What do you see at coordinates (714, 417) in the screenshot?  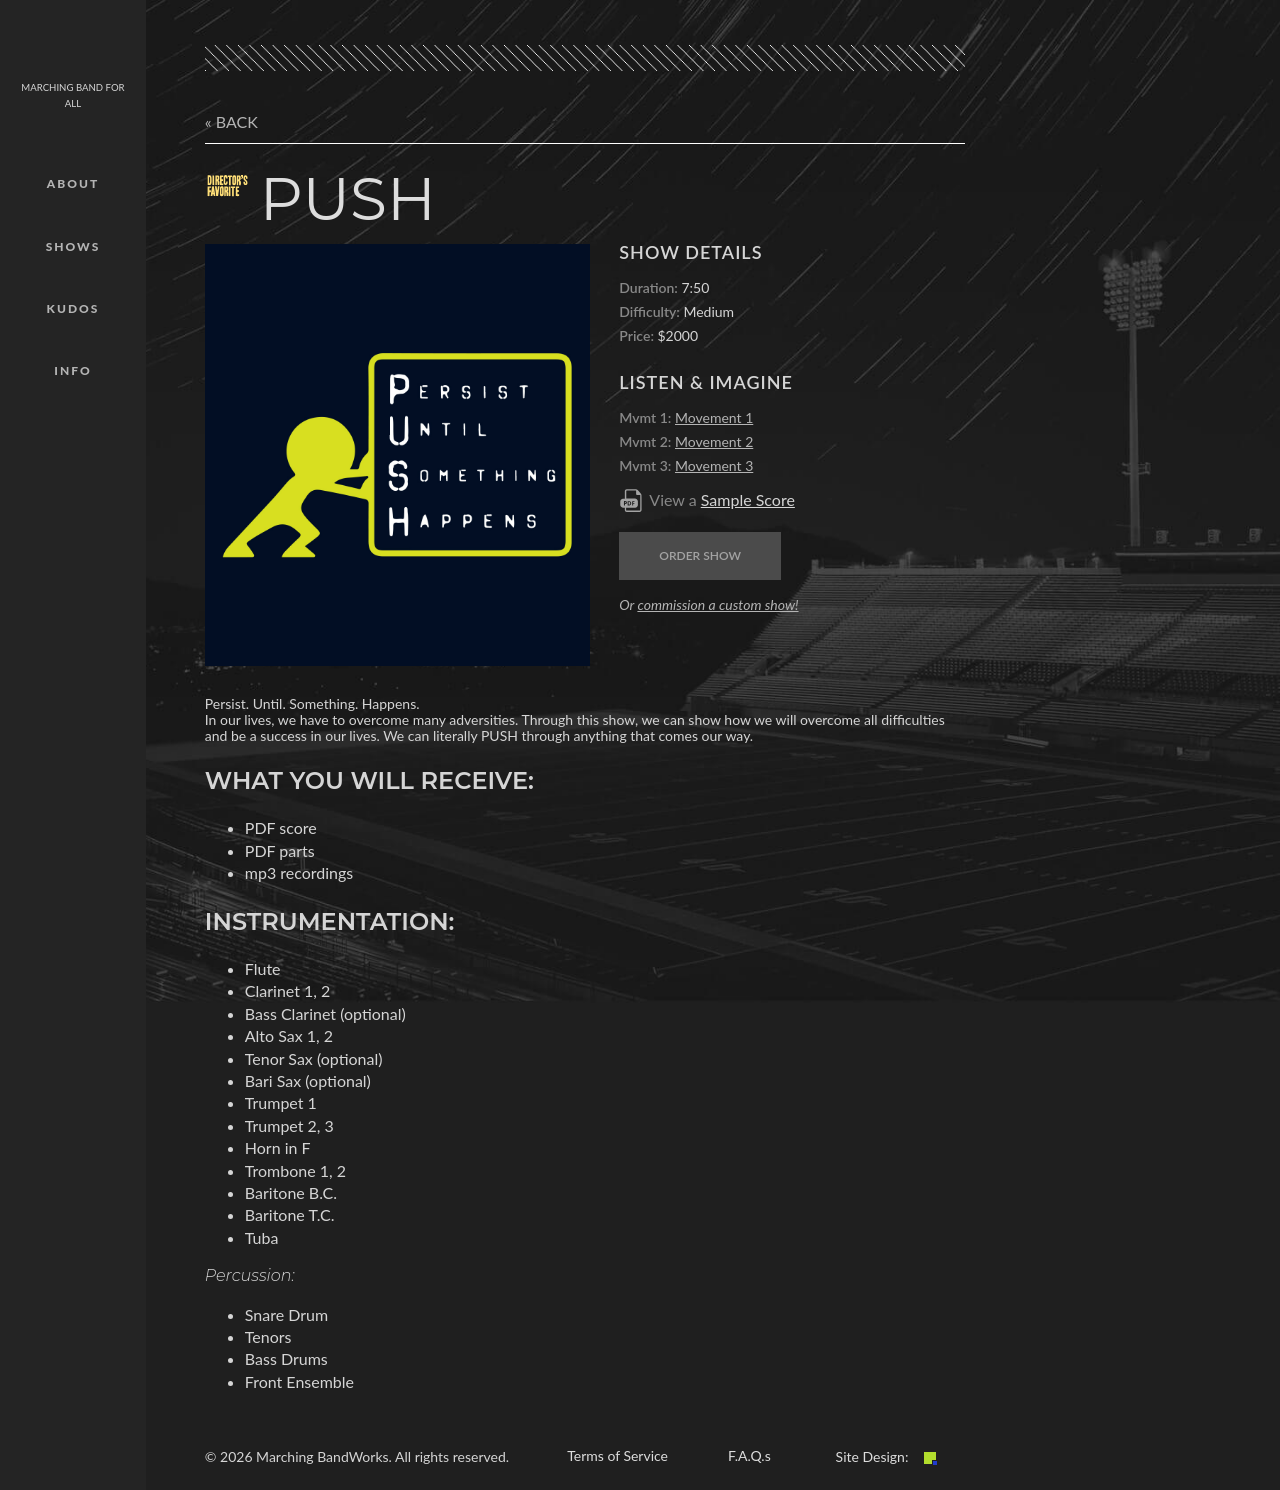 I see `Movement 1` at bounding box center [714, 417].